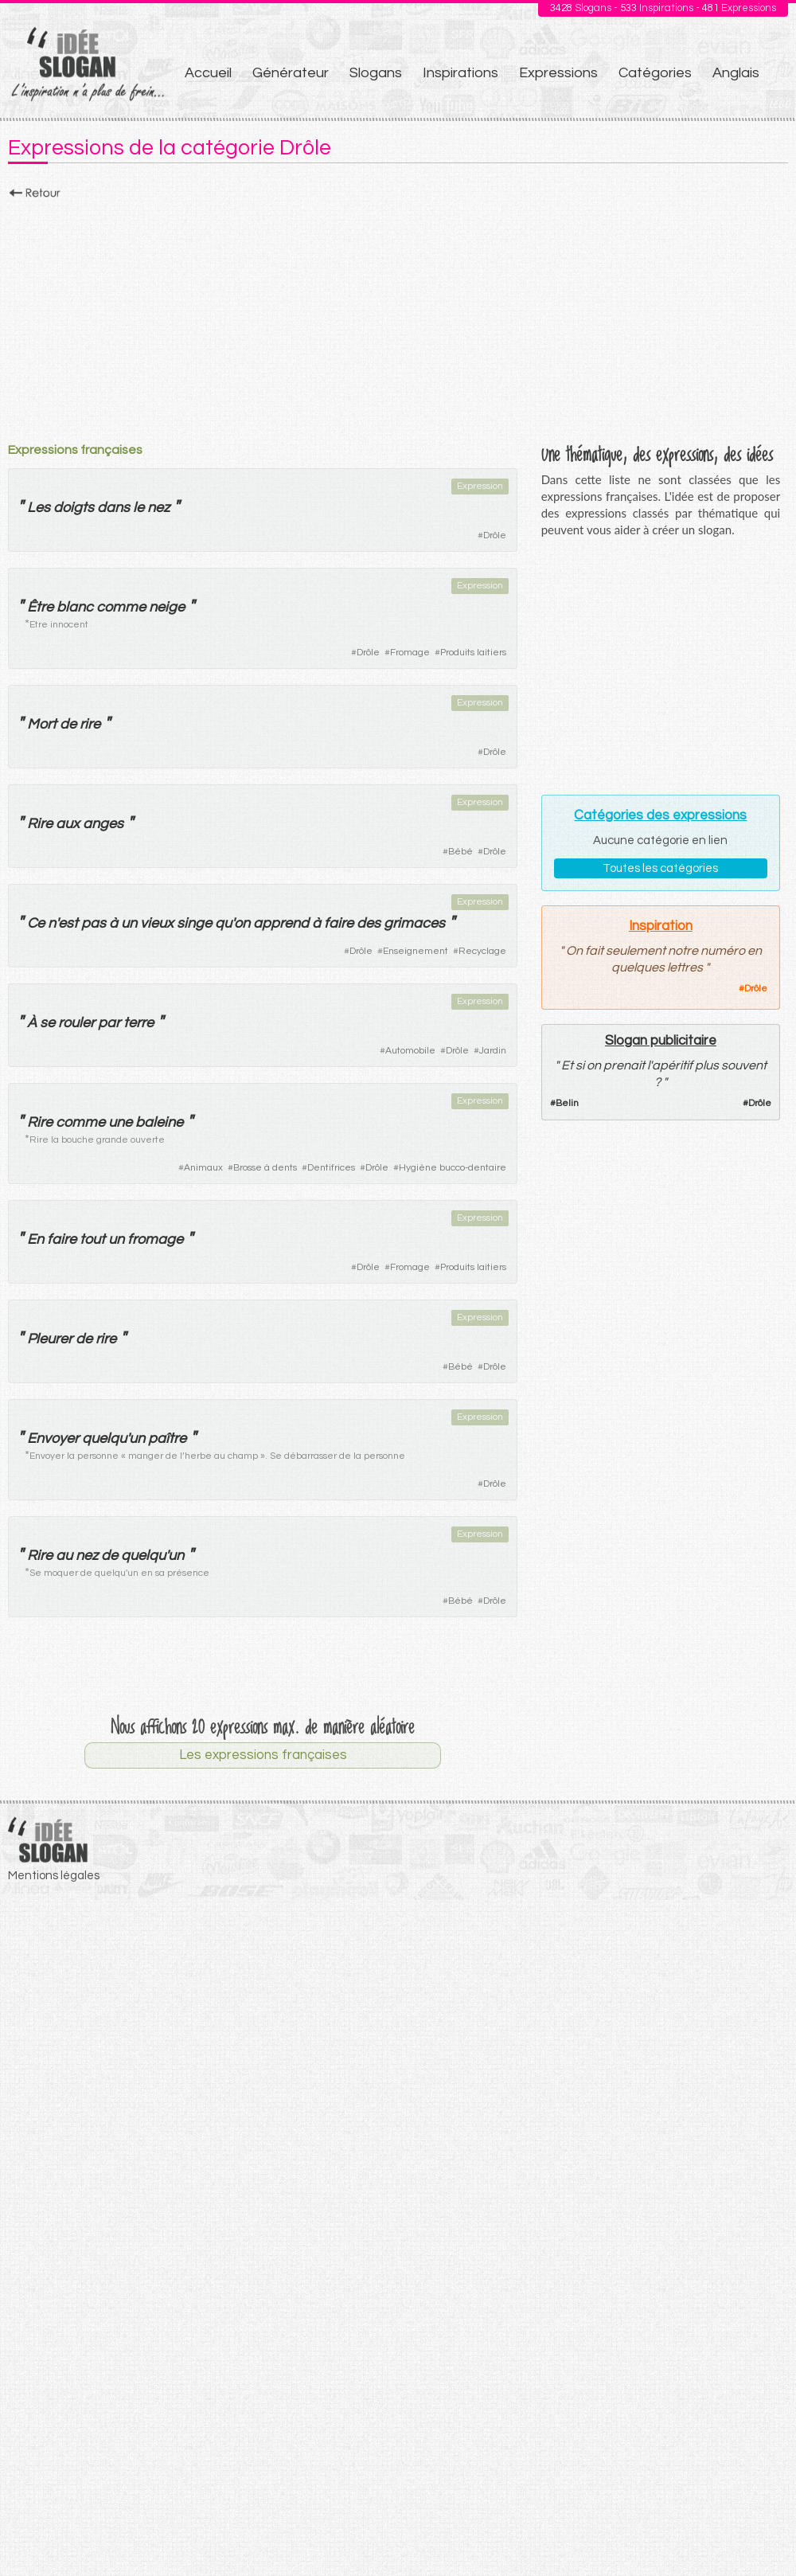 This screenshot has width=796, height=2576. I want to click on Être, so click(40, 607).